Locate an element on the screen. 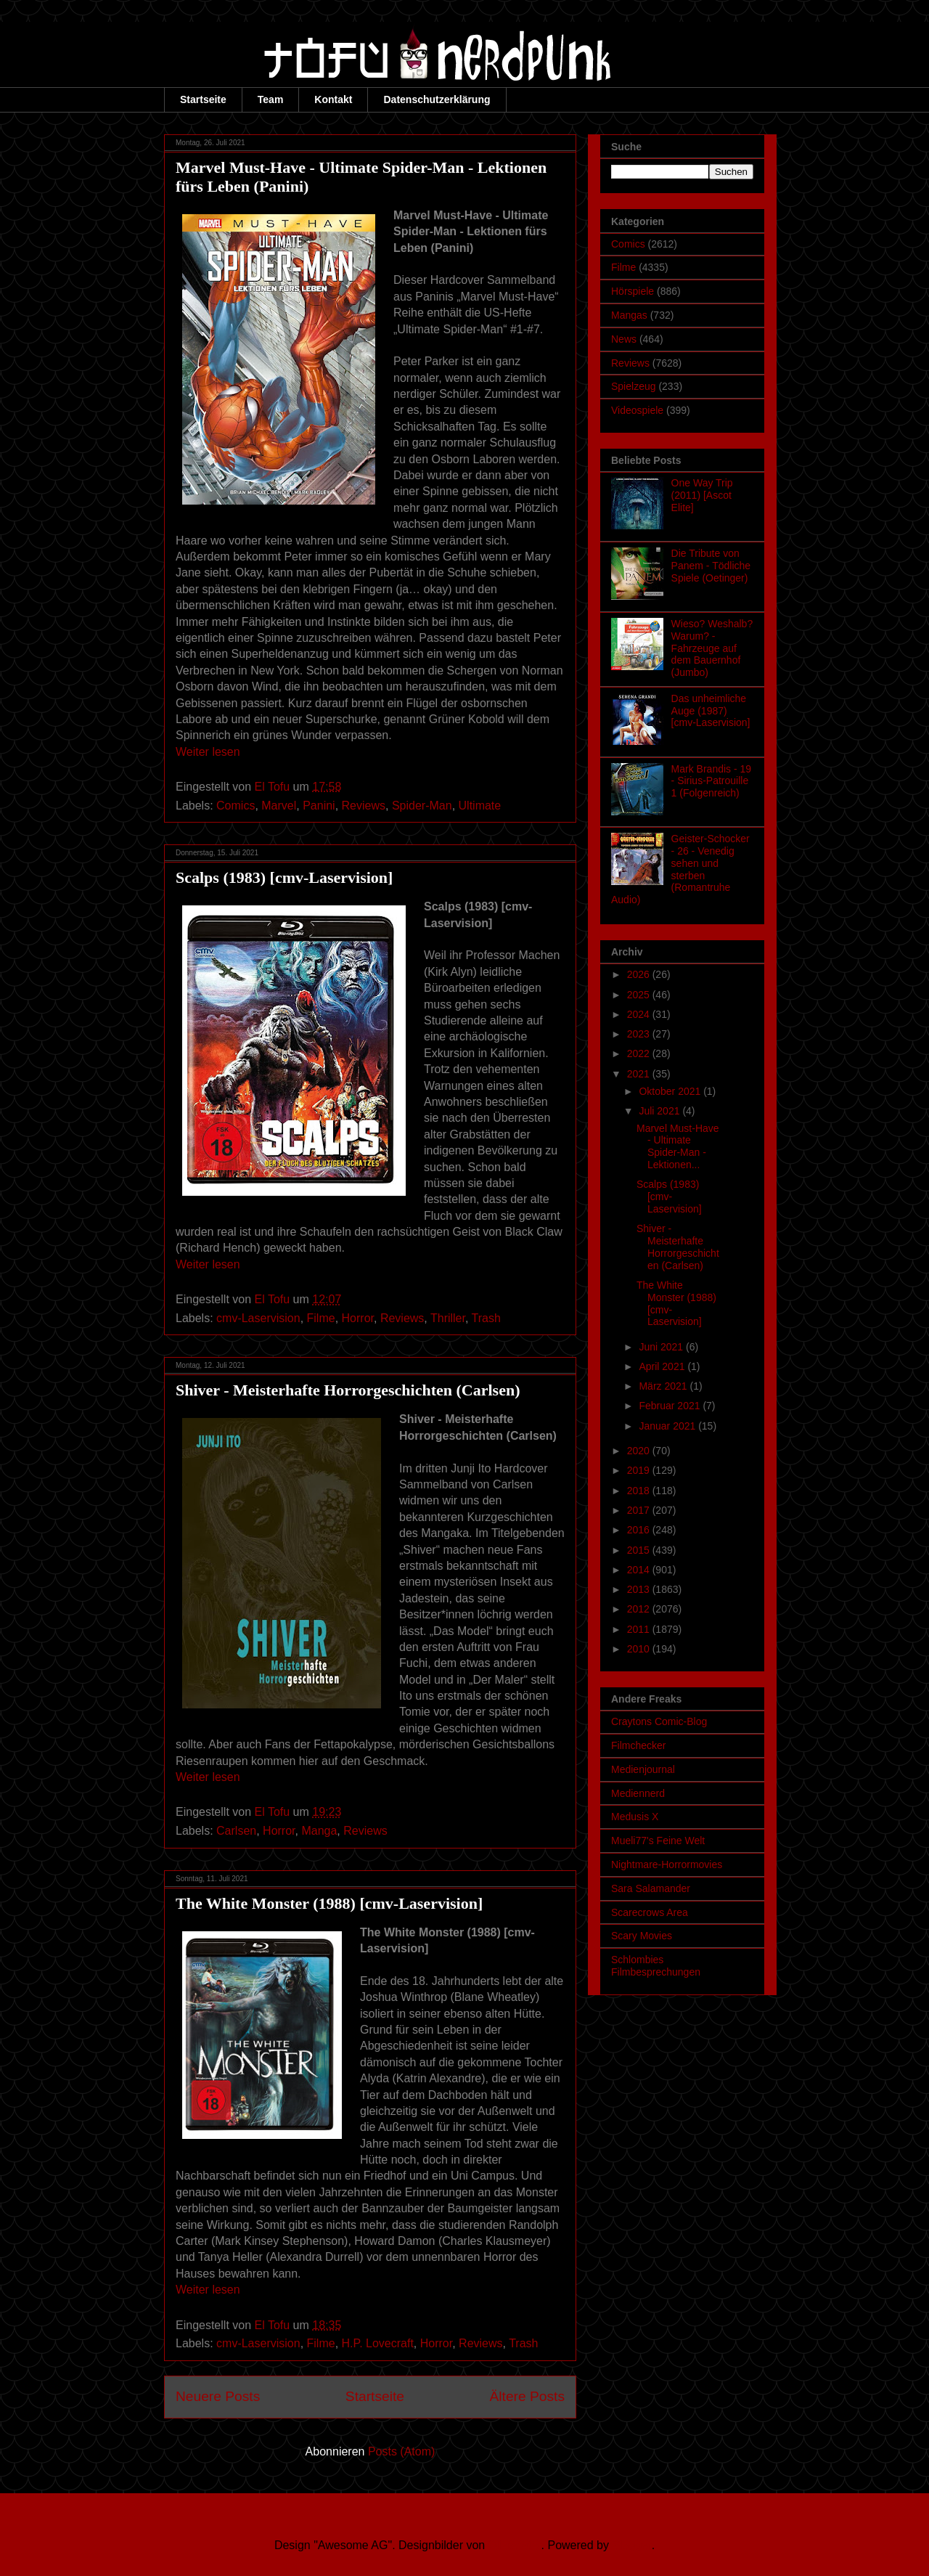 The image size is (929, 2576). 2014 is located at coordinates (639, 1570).